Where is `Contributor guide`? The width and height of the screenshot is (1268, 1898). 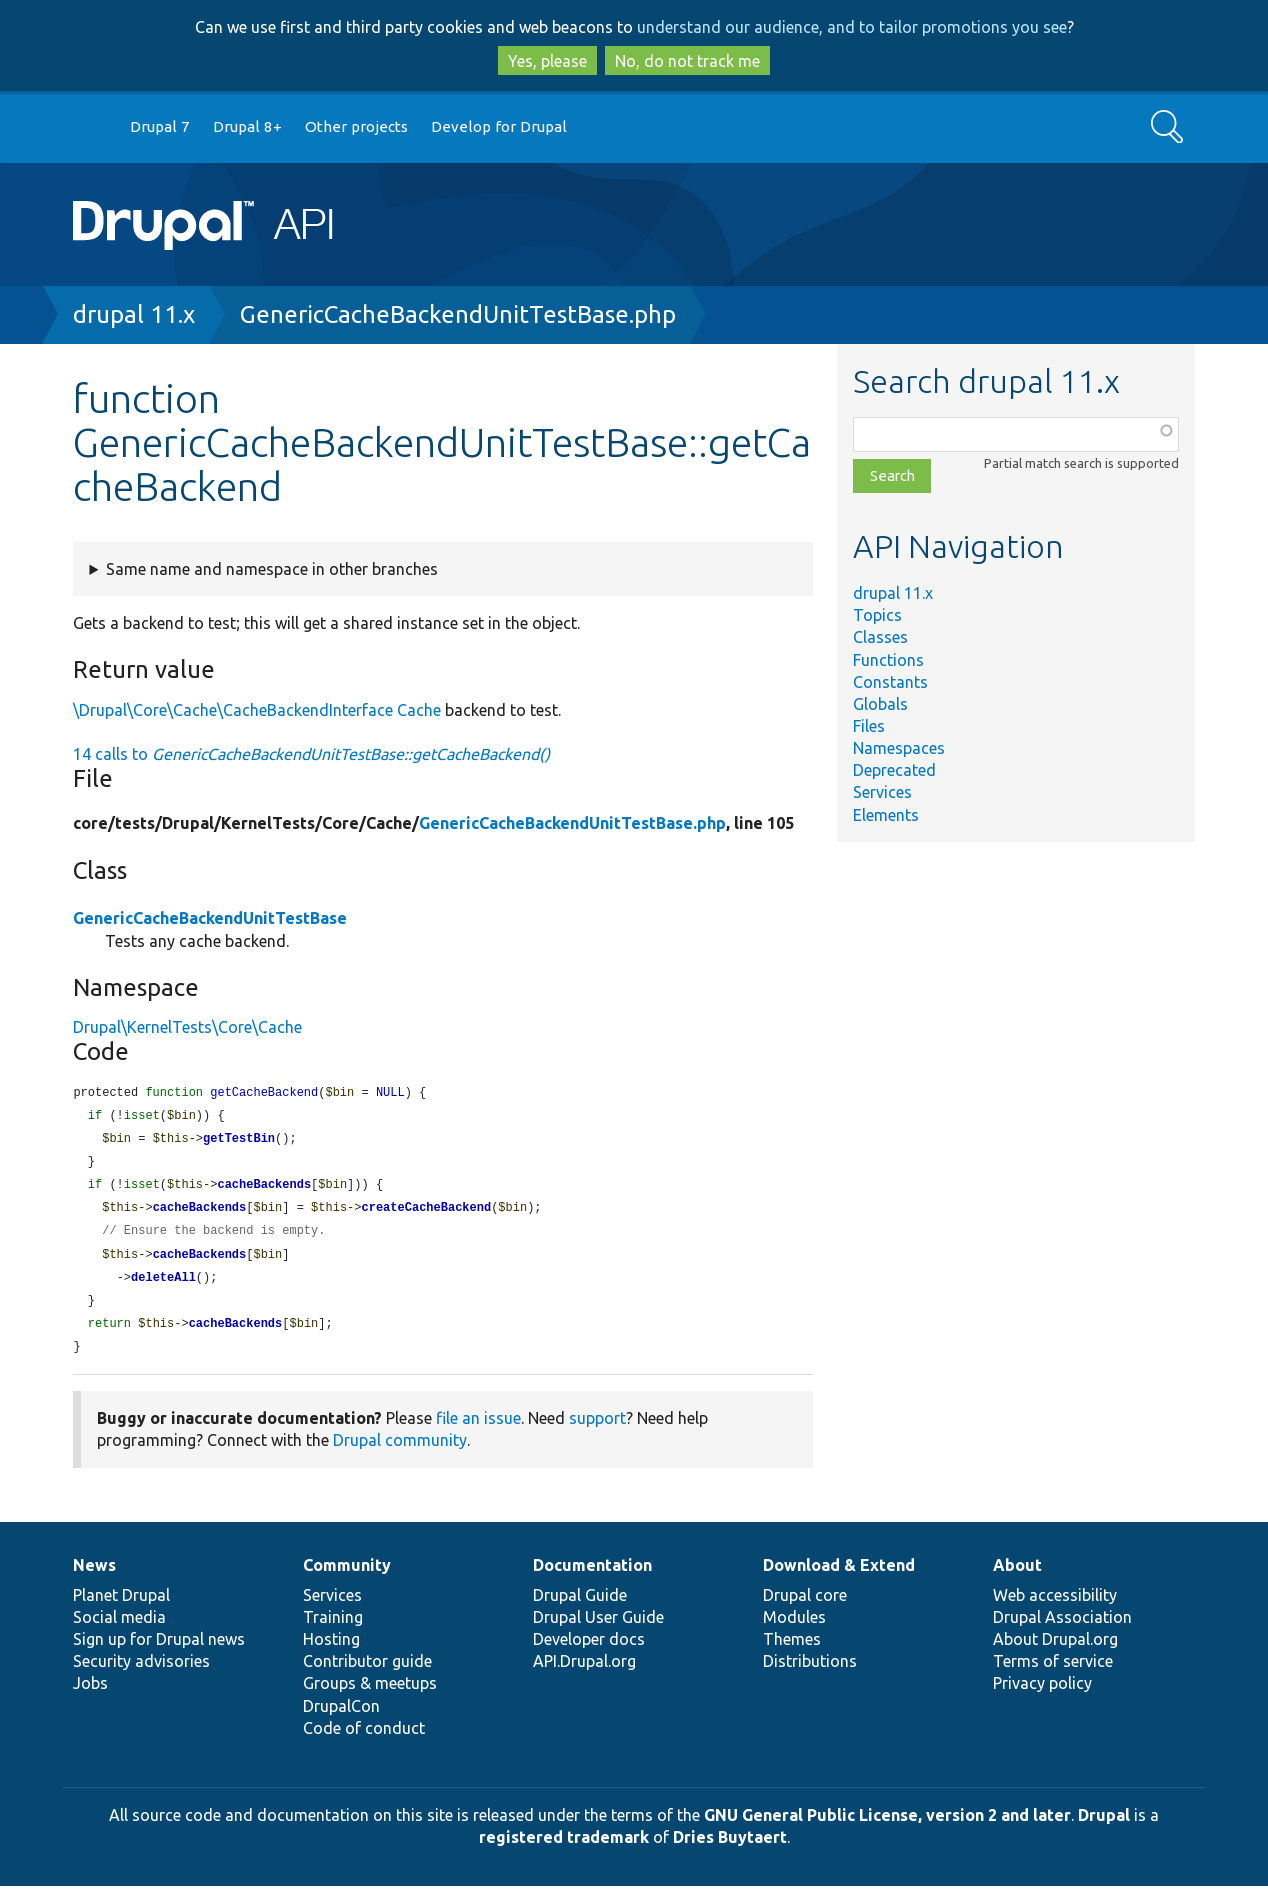
Contributor guide is located at coordinates (367, 1673).